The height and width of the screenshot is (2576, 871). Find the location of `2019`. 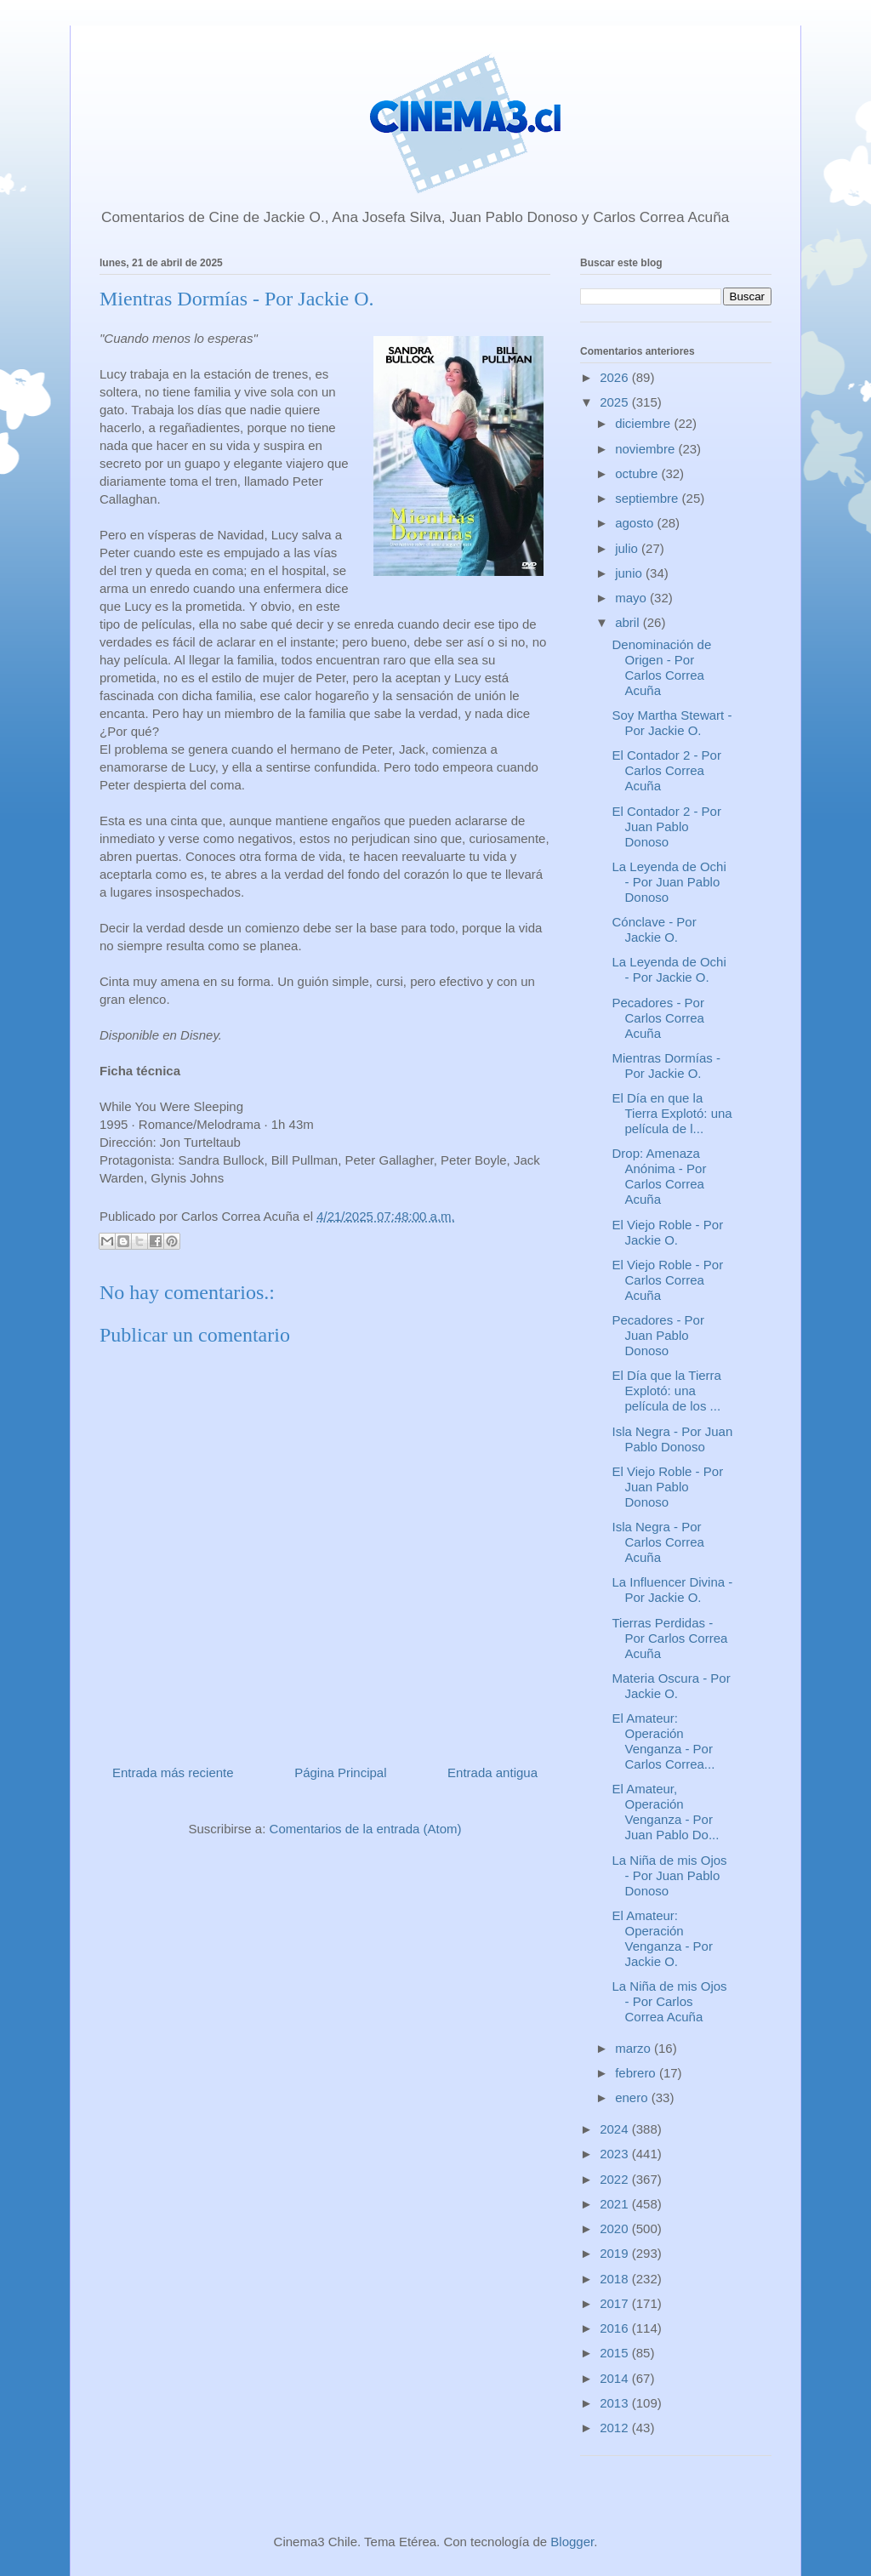

2019 is located at coordinates (616, 2253).